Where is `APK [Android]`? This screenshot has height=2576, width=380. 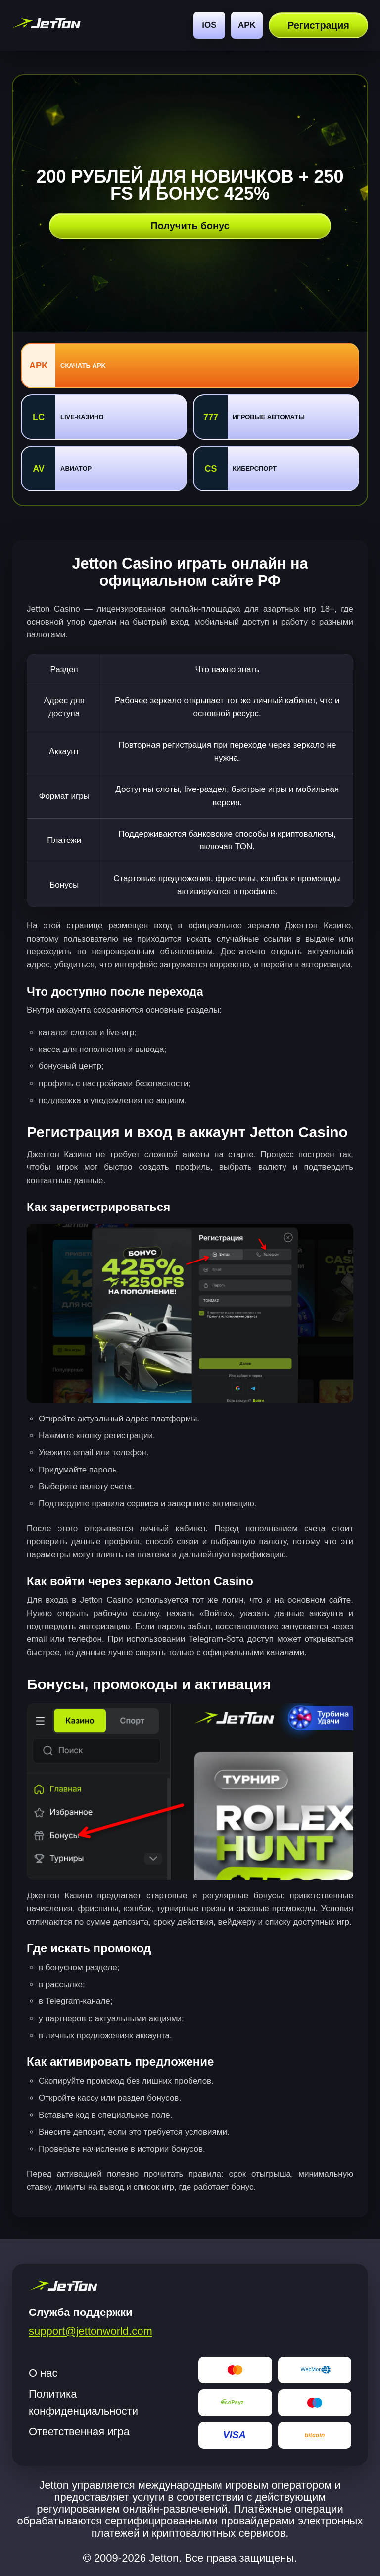 APK [Android] is located at coordinates (247, 25).